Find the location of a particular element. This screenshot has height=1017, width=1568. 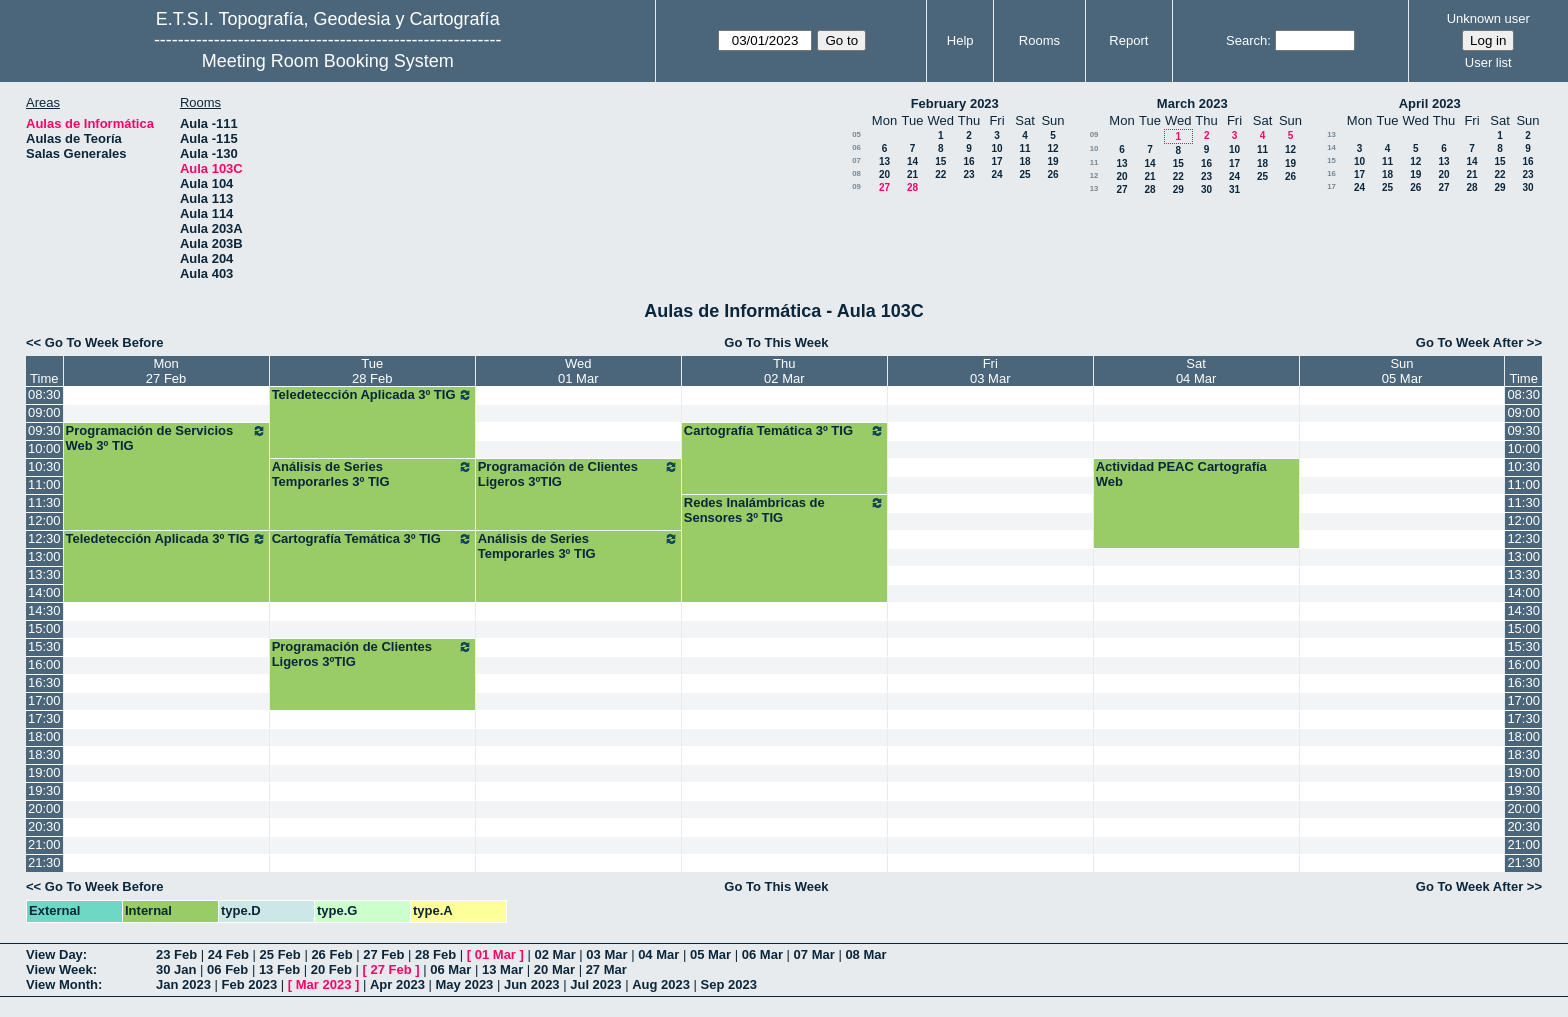

Wed01 Mar is located at coordinates (578, 371).